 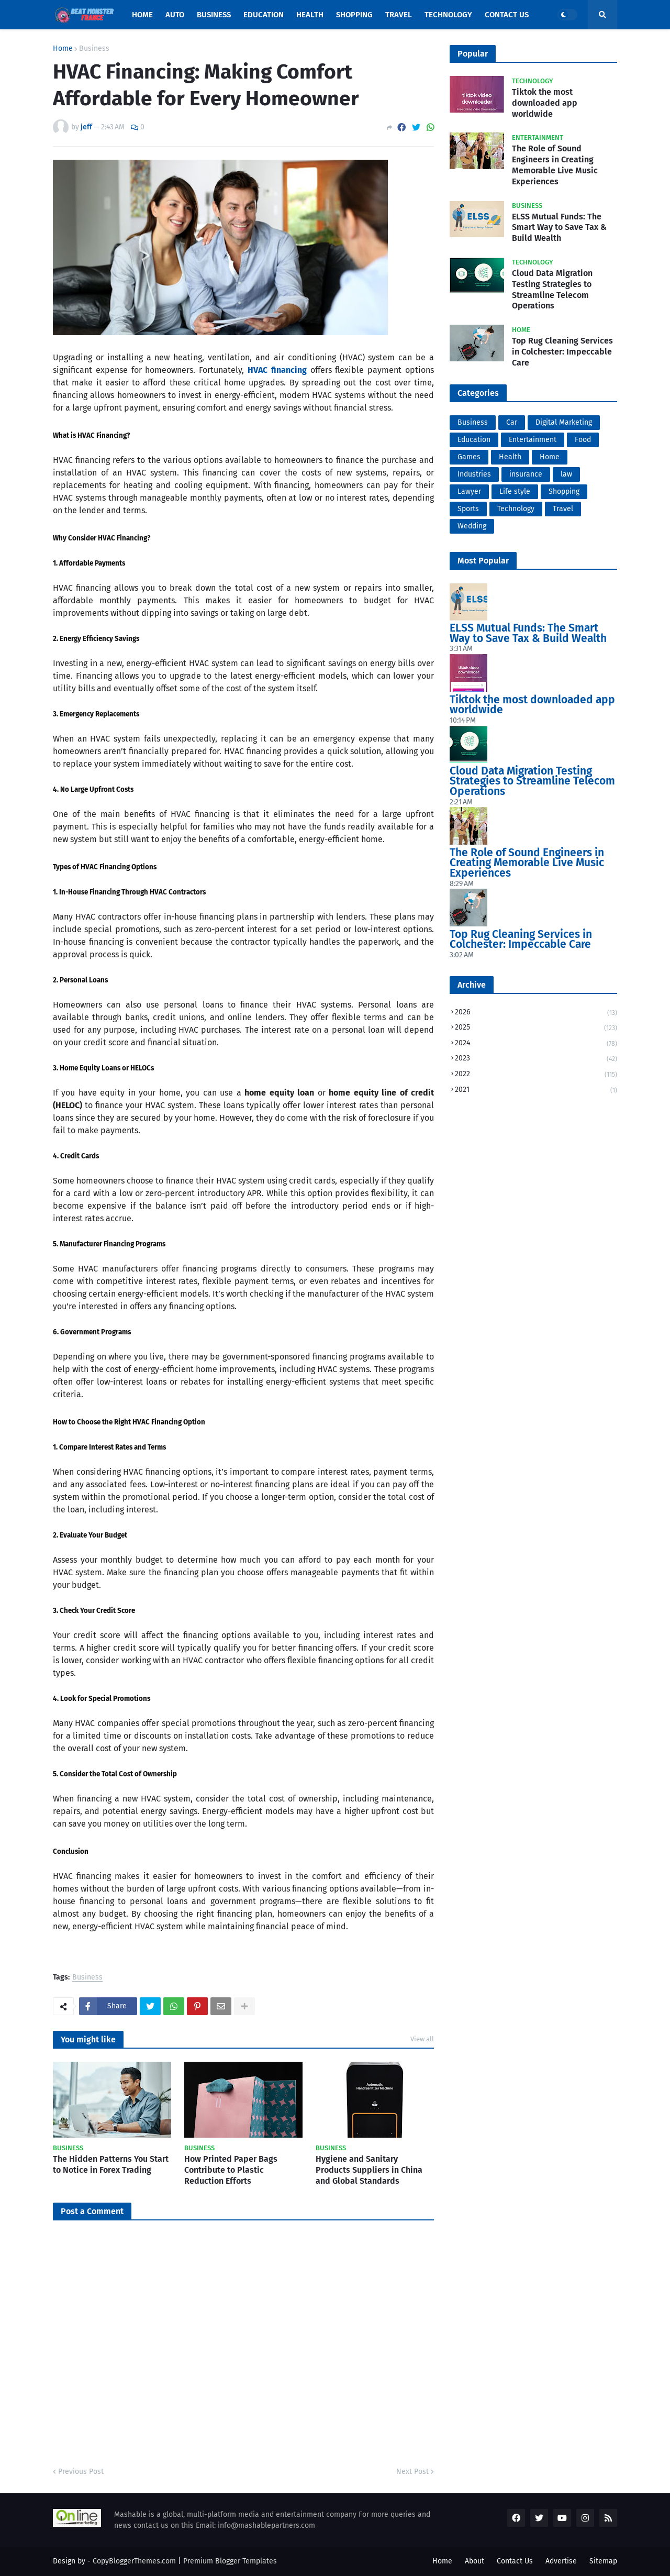 I want to click on About, so click(x=474, y=2561).